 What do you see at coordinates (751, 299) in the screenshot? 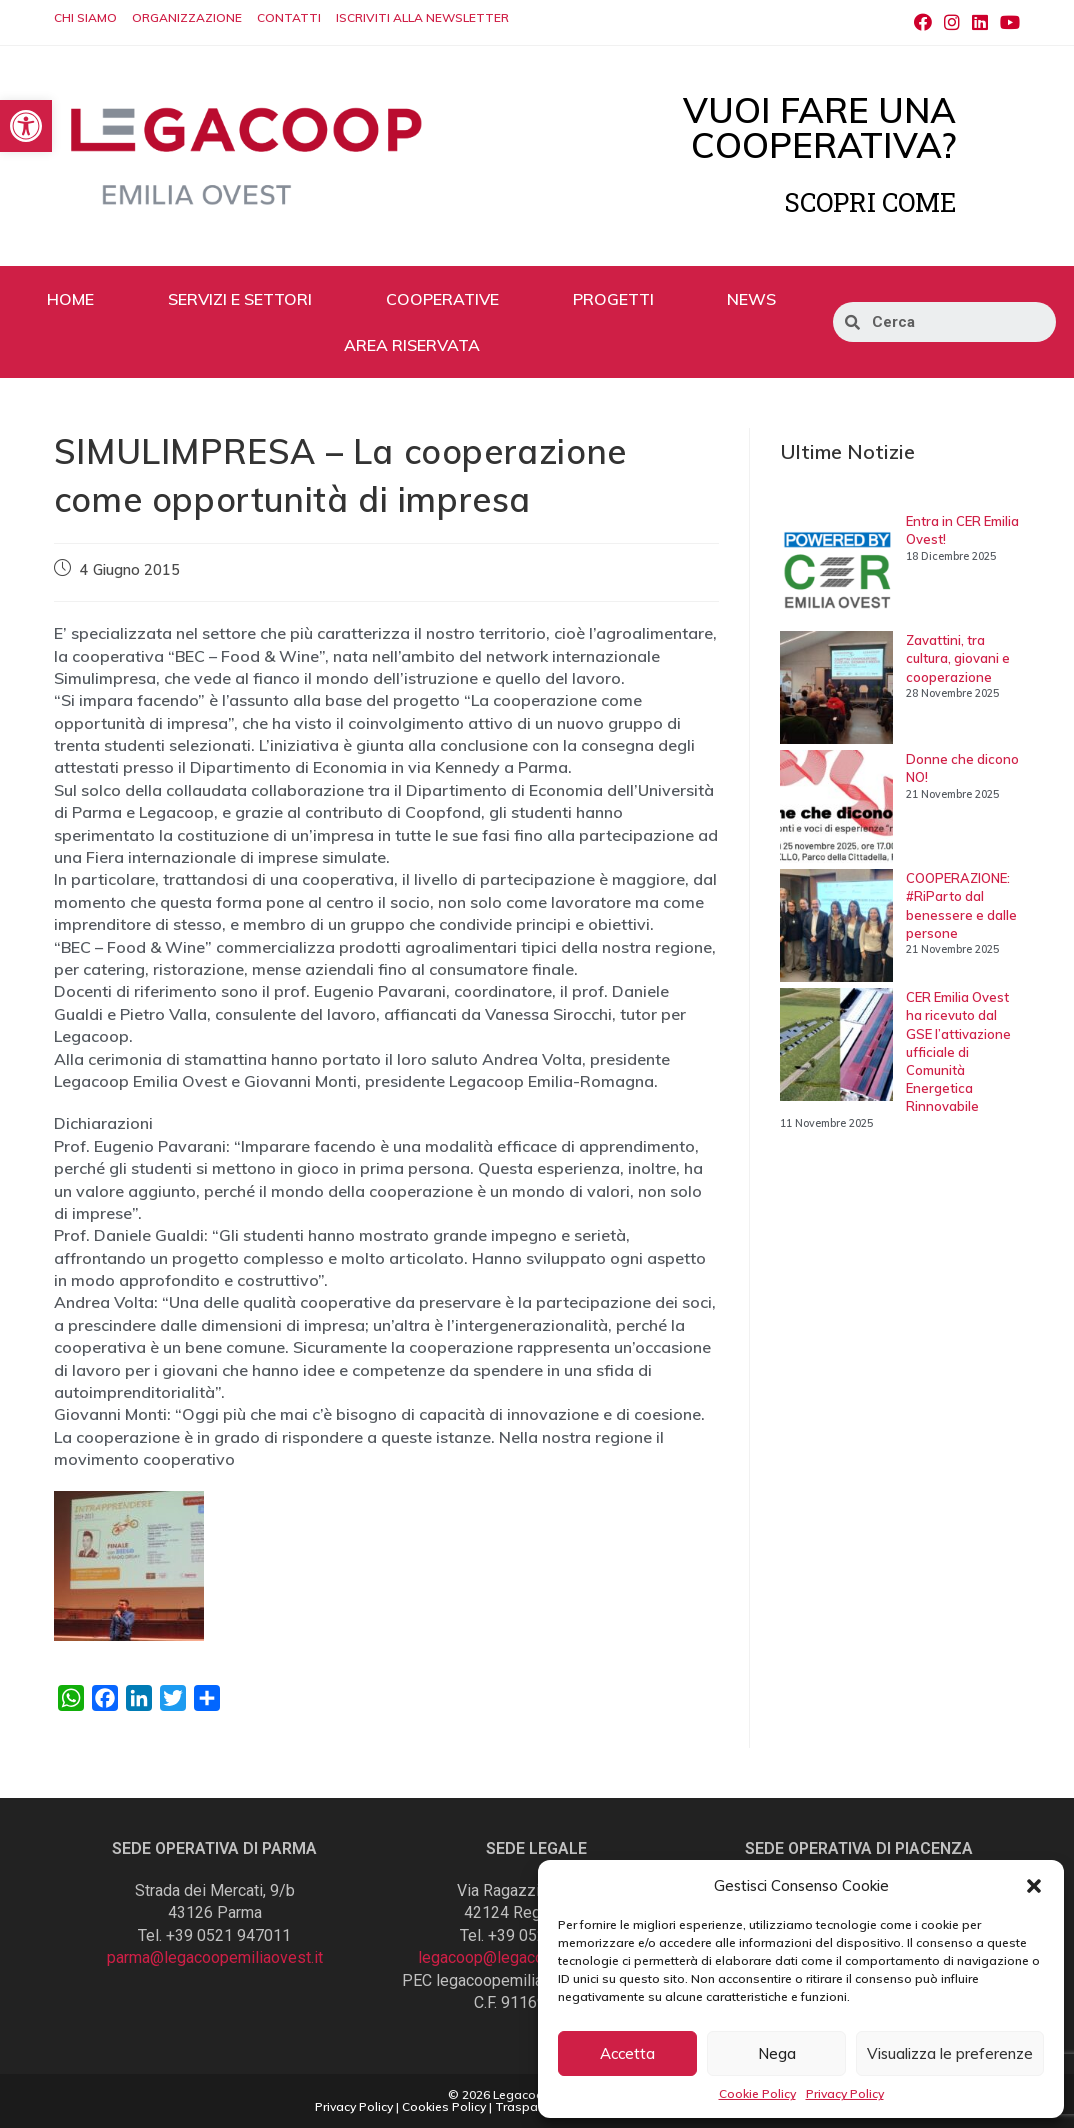
I see `NEWS` at bounding box center [751, 299].